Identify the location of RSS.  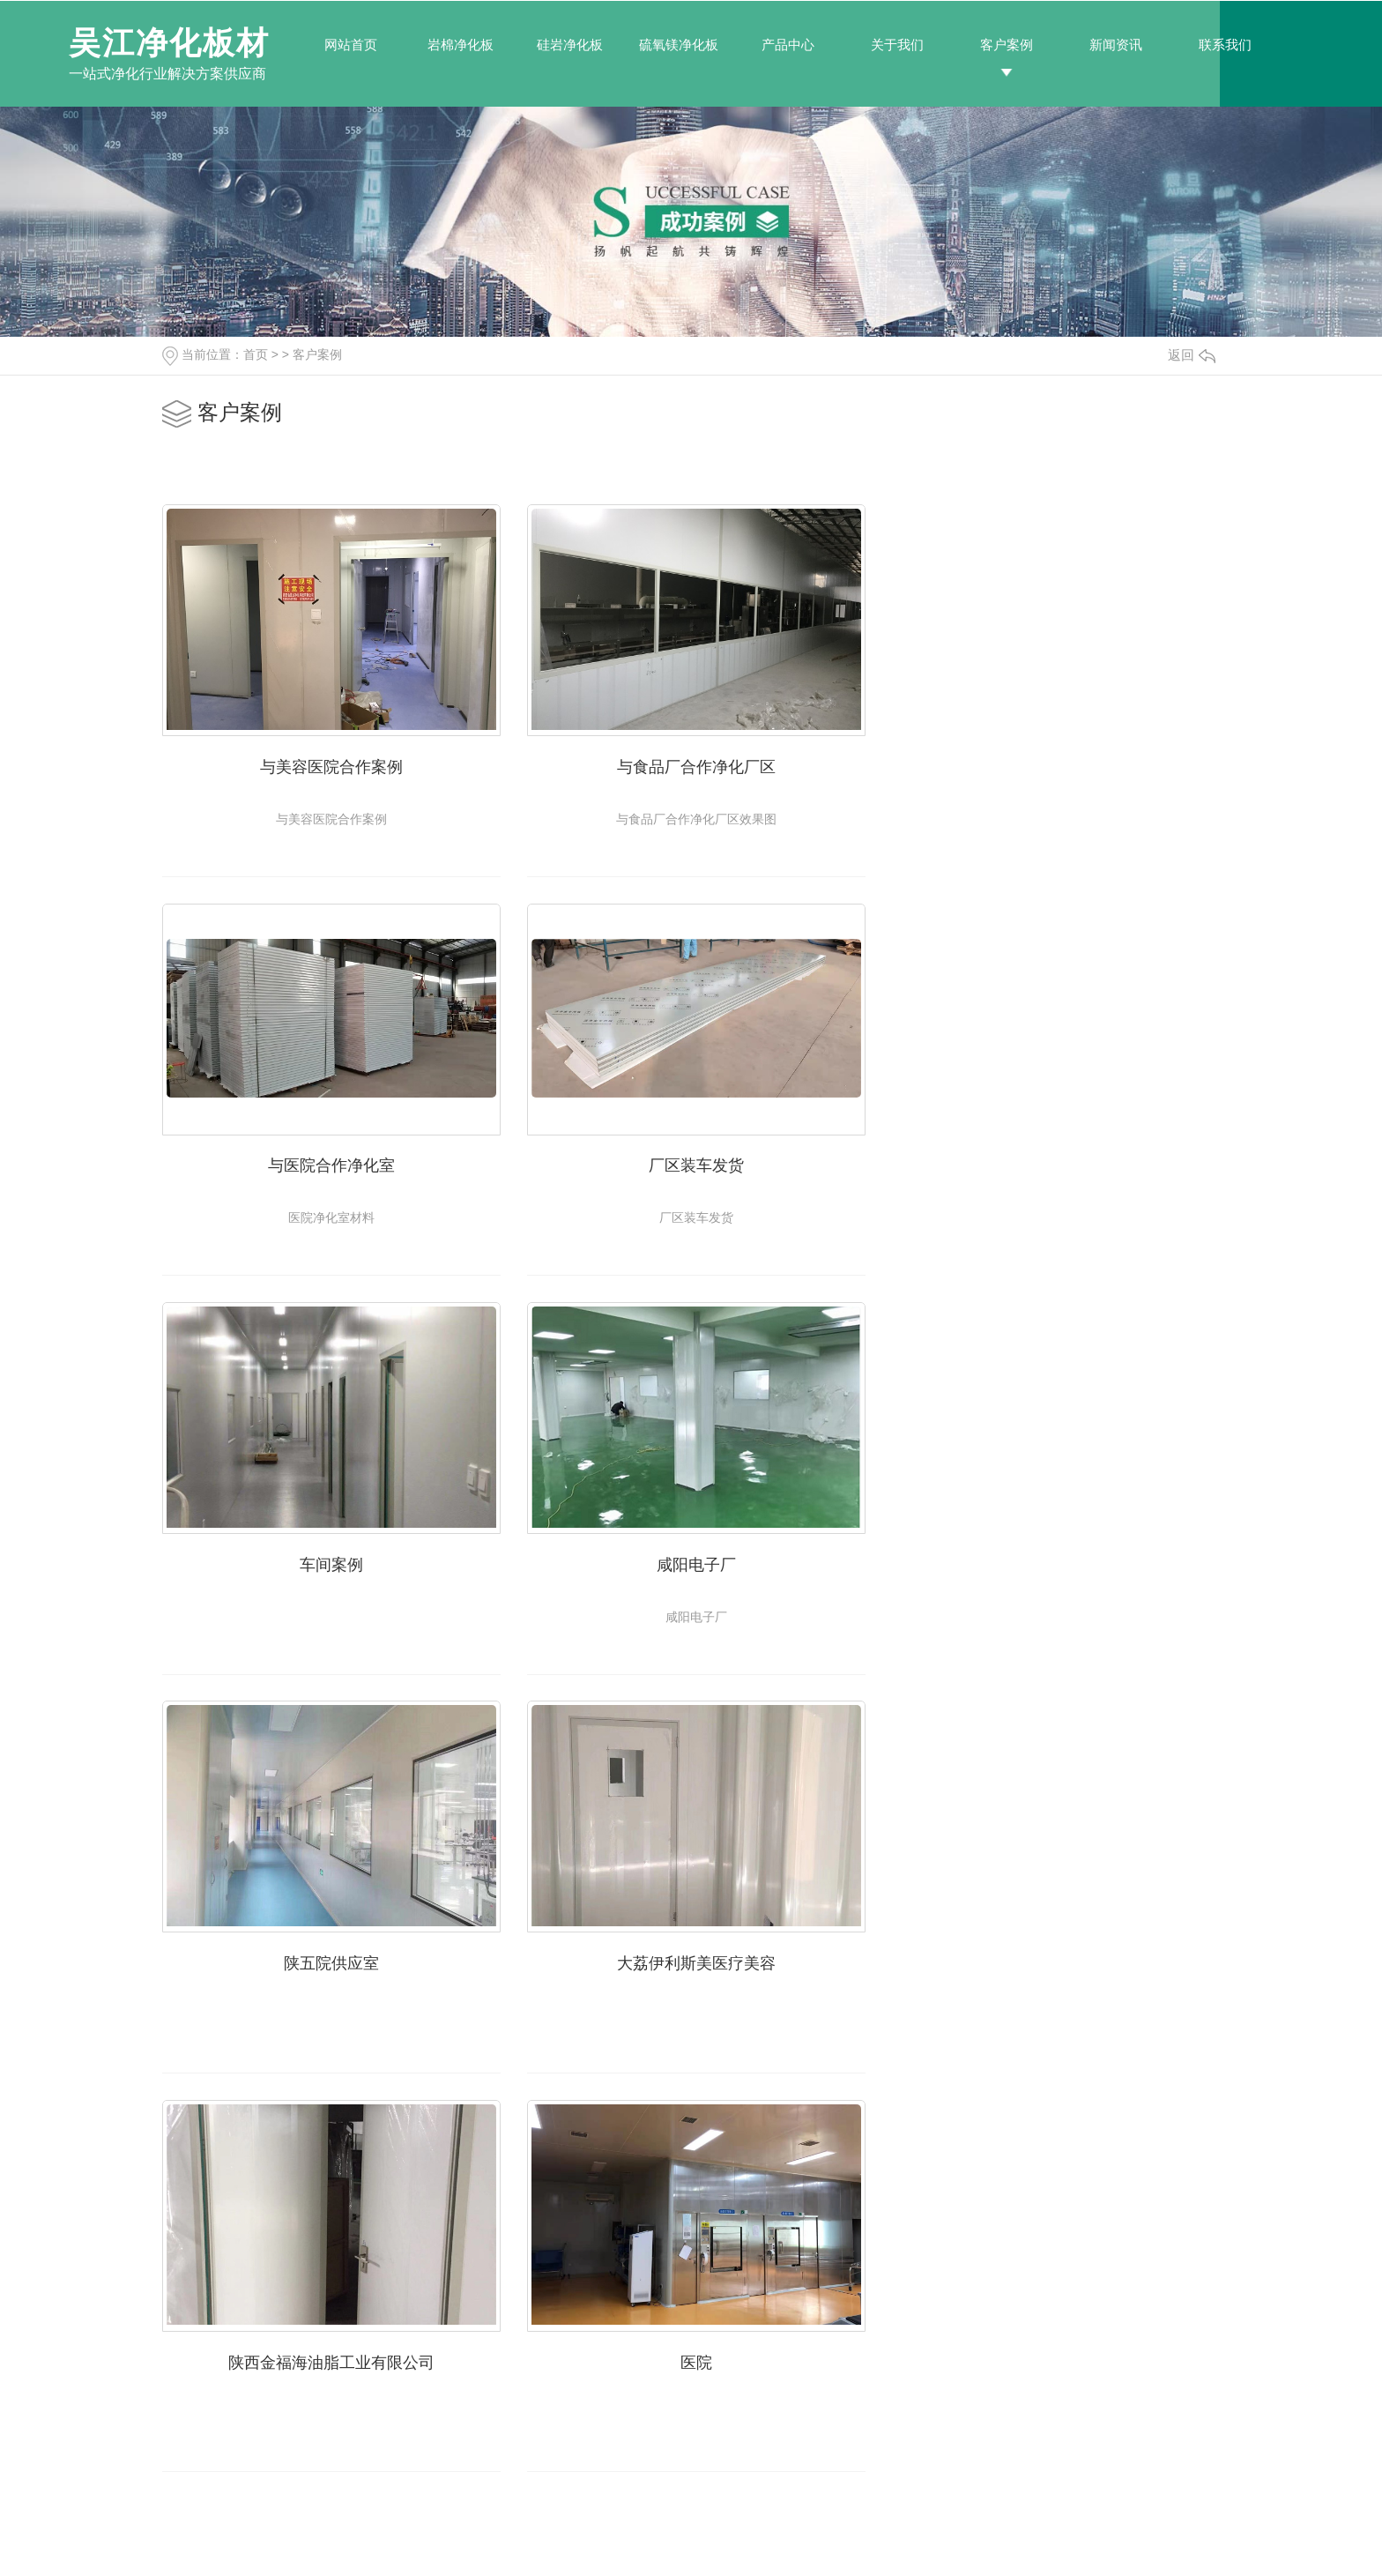
(626, 2538).